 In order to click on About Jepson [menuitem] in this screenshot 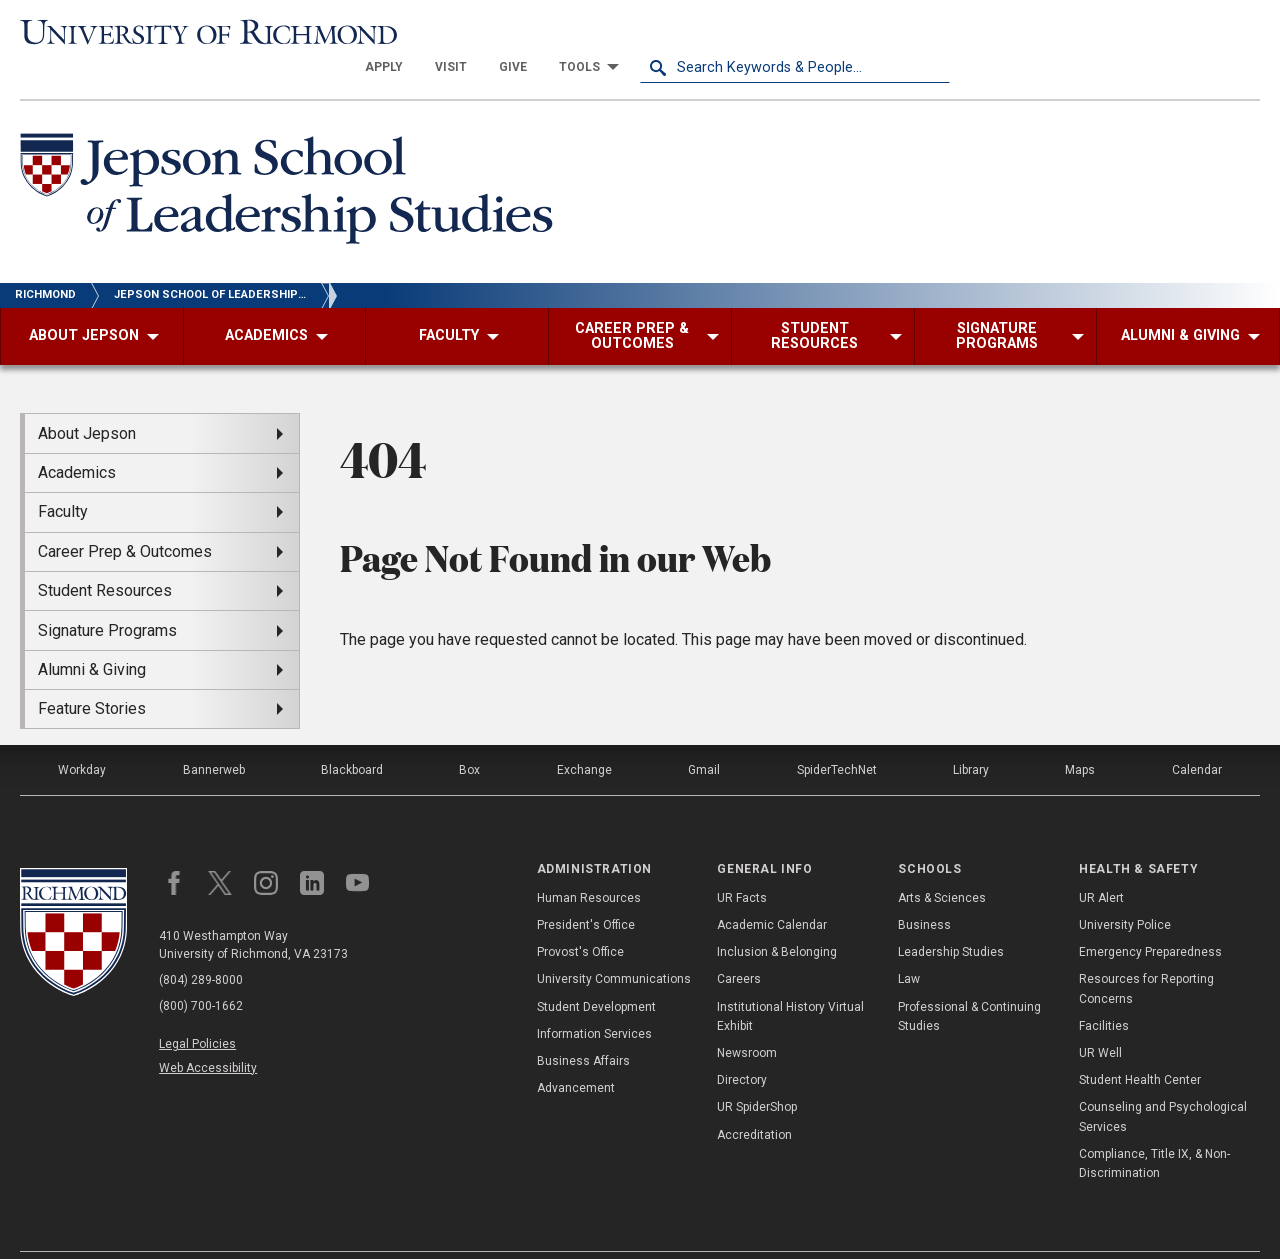, I will do `click(87, 397)`.